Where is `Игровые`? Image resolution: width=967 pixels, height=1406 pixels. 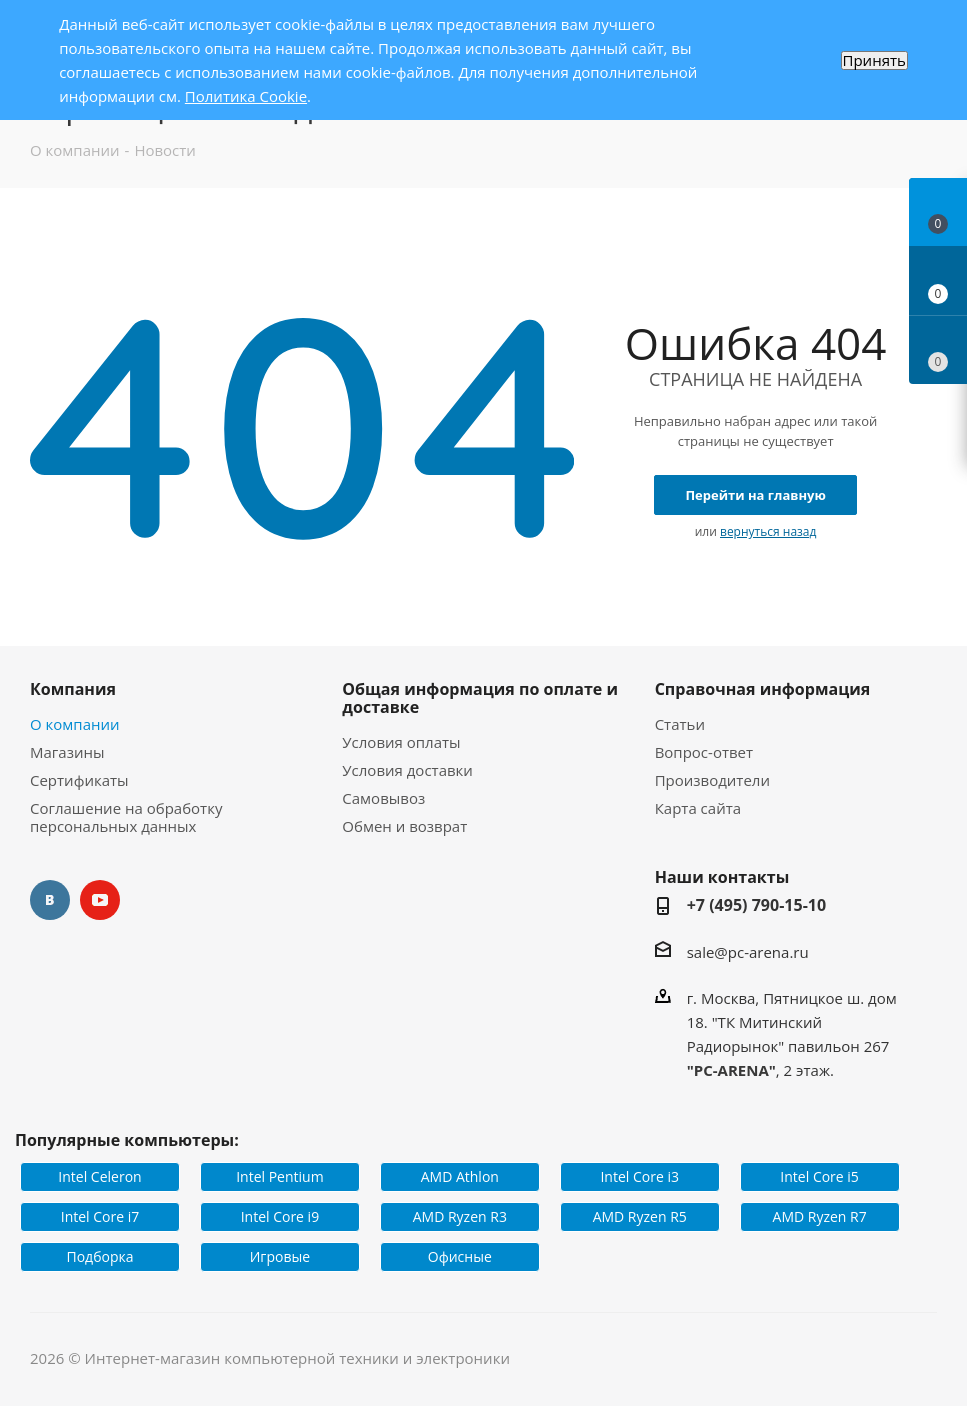
Игровые is located at coordinates (280, 1256).